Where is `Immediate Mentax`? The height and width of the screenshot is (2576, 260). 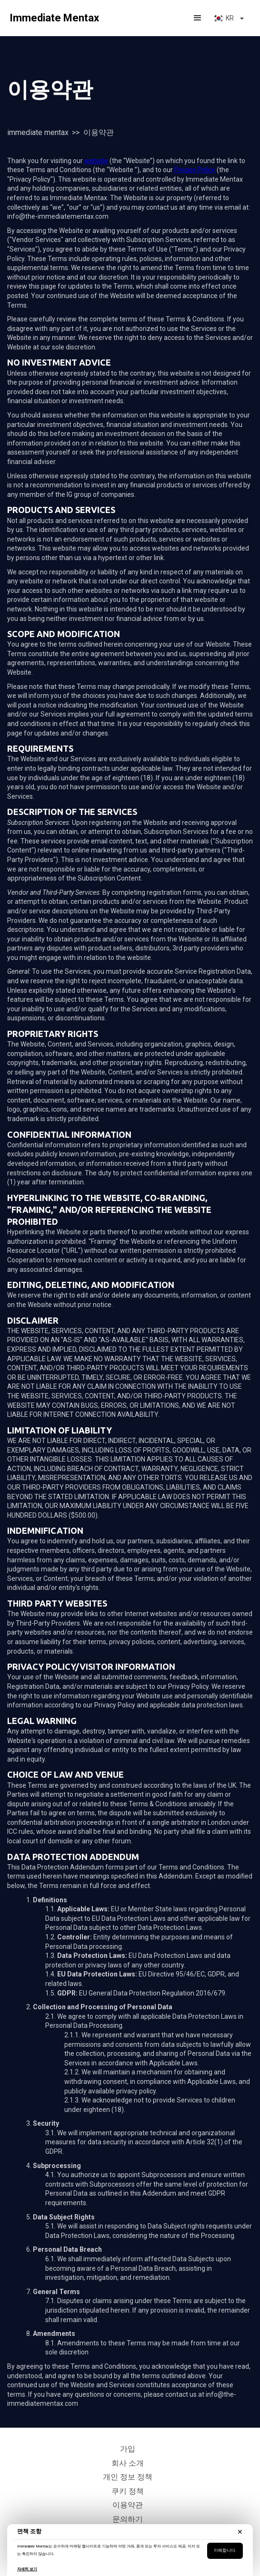
Immediate Mentax is located at coordinates (38, 132).